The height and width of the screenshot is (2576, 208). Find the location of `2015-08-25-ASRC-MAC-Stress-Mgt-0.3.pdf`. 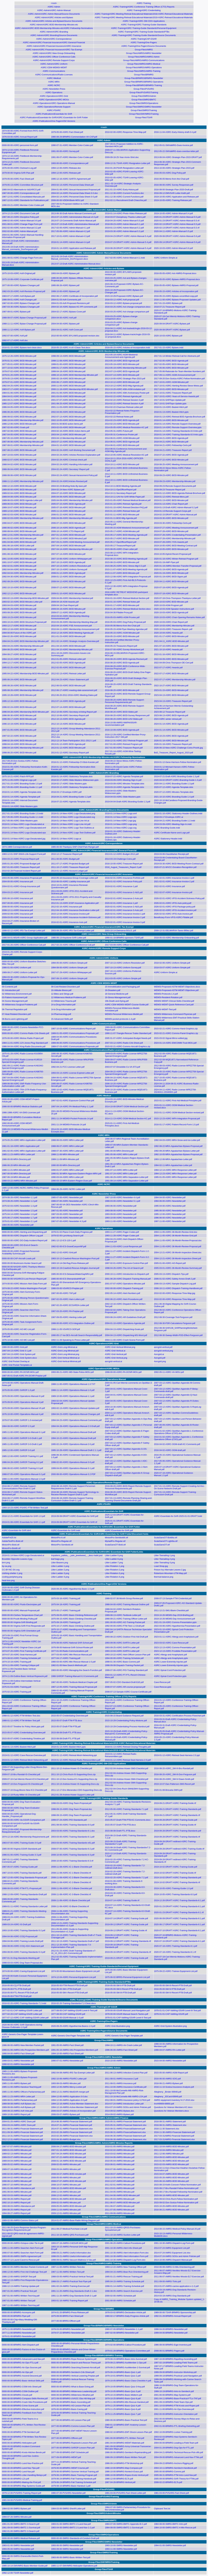

2015-08-25-ASRC-MAC-Stress-Mgt-0.3.pdf is located at coordinates (125, 566).